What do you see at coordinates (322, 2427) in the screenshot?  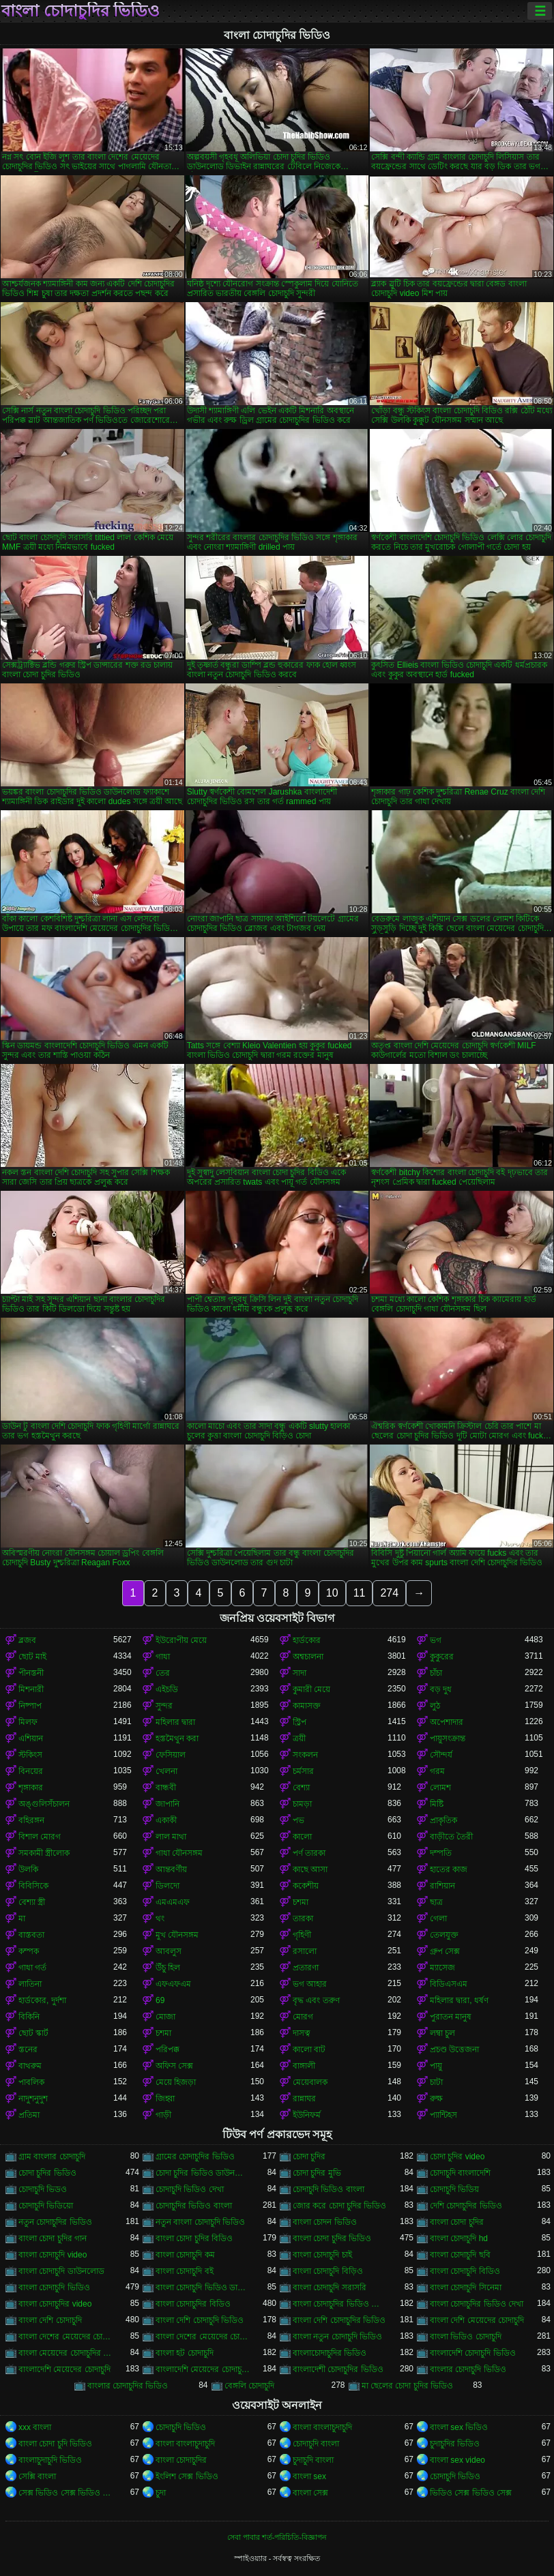 I see `বাংলা বাংলাচুদাচুদি` at bounding box center [322, 2427].